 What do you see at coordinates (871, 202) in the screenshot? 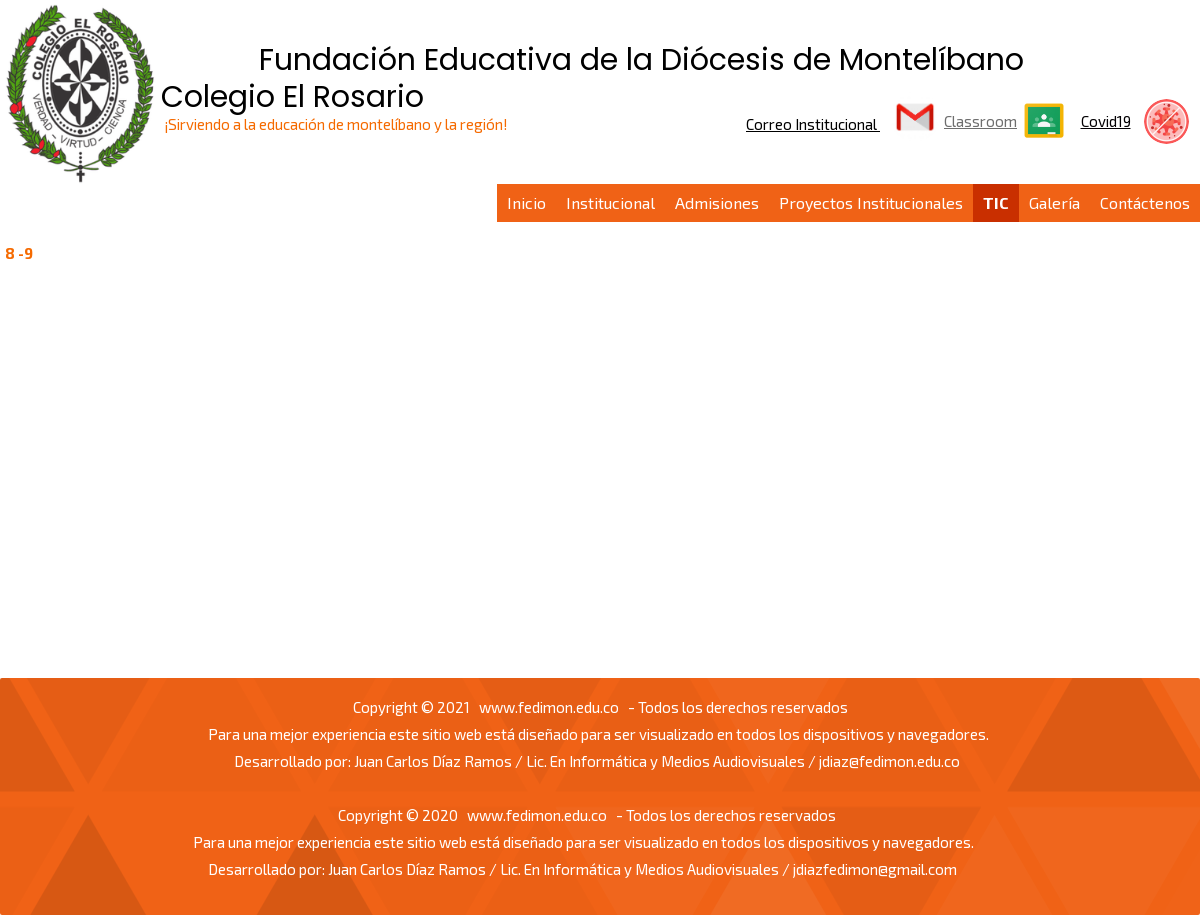
I see `Proyectos Institucionales` at bounding box center [871, 202].